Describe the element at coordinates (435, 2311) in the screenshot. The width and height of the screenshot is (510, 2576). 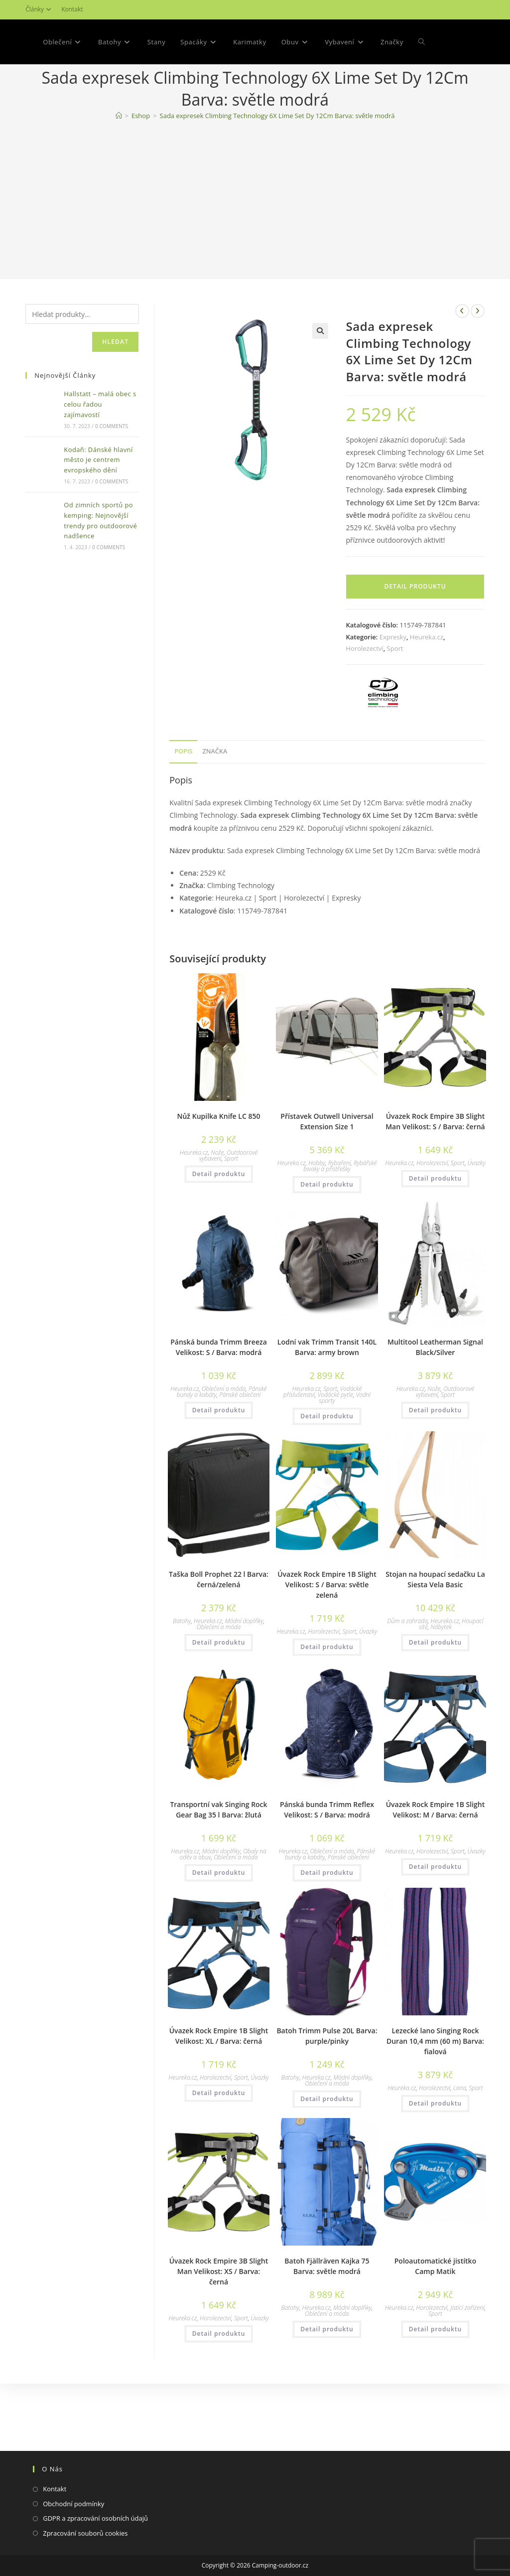
I see `Poloautomatické jistítko Camp Matik` at that location.